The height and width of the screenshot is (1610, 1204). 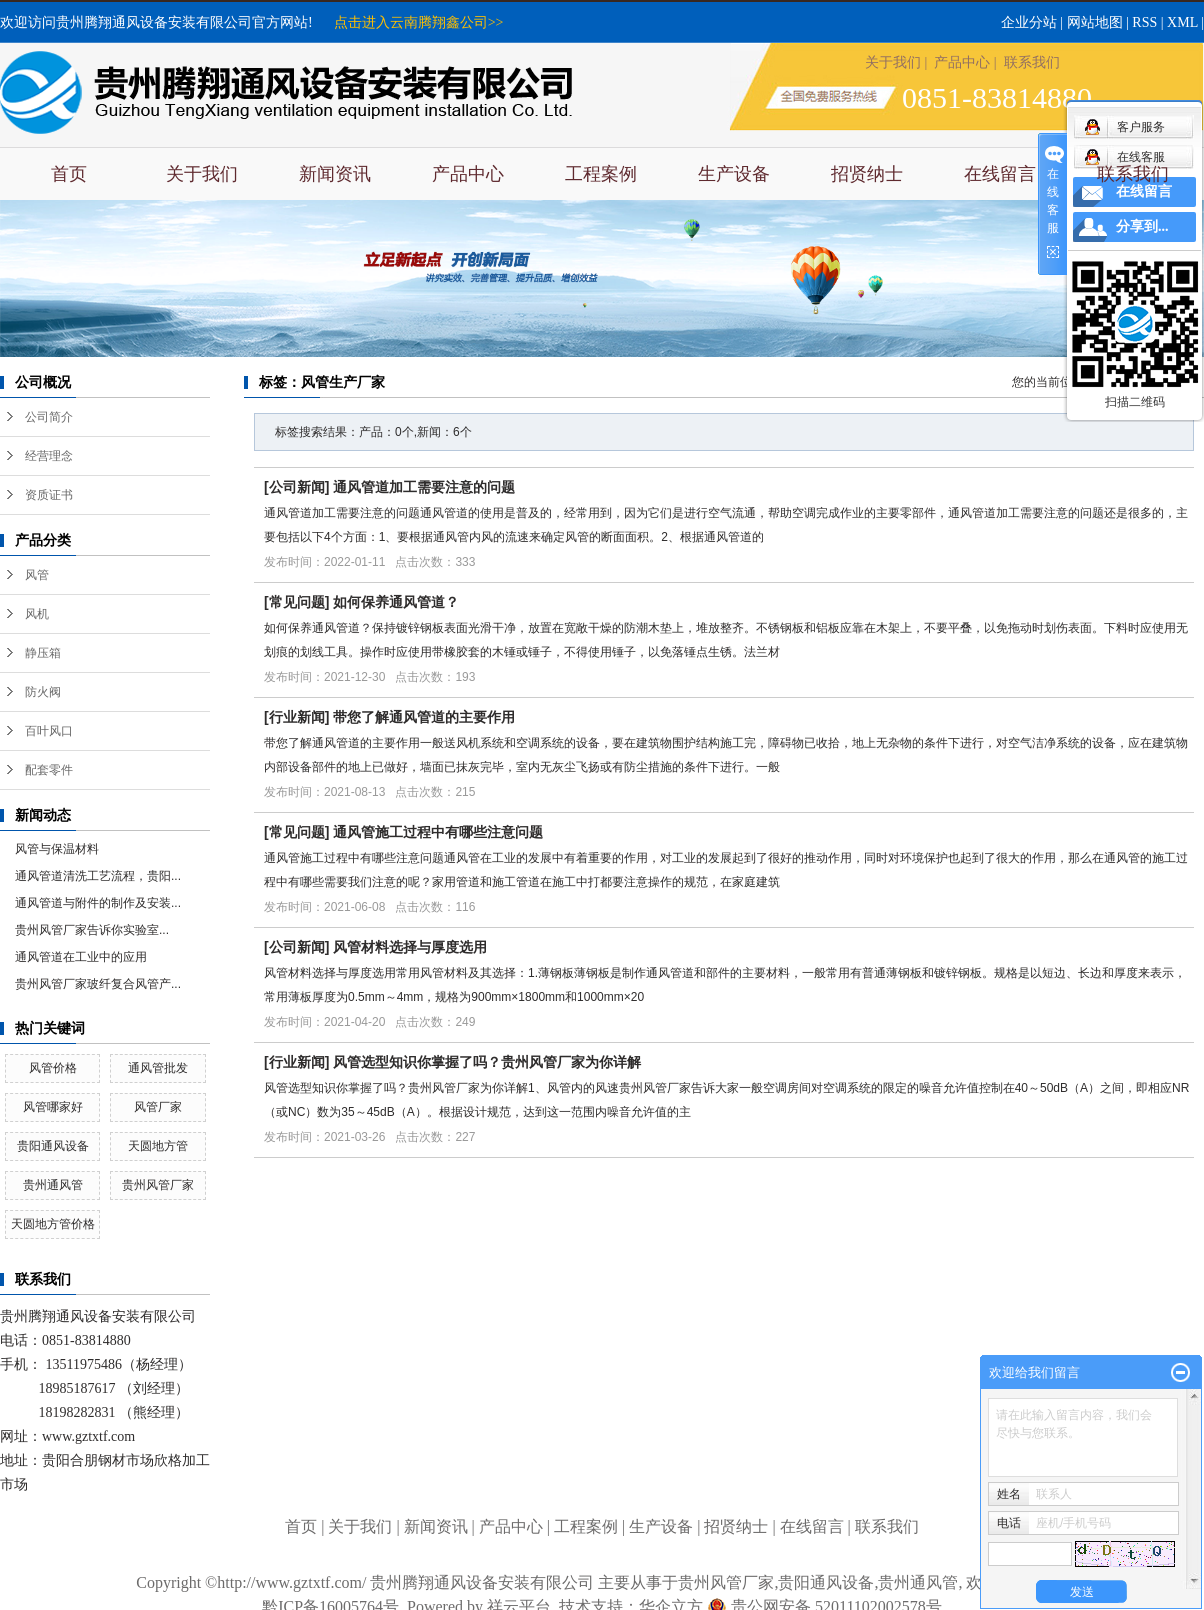 I want to click on 通风管施工过程中有哪些注意问题, so click(x=438, y=832).